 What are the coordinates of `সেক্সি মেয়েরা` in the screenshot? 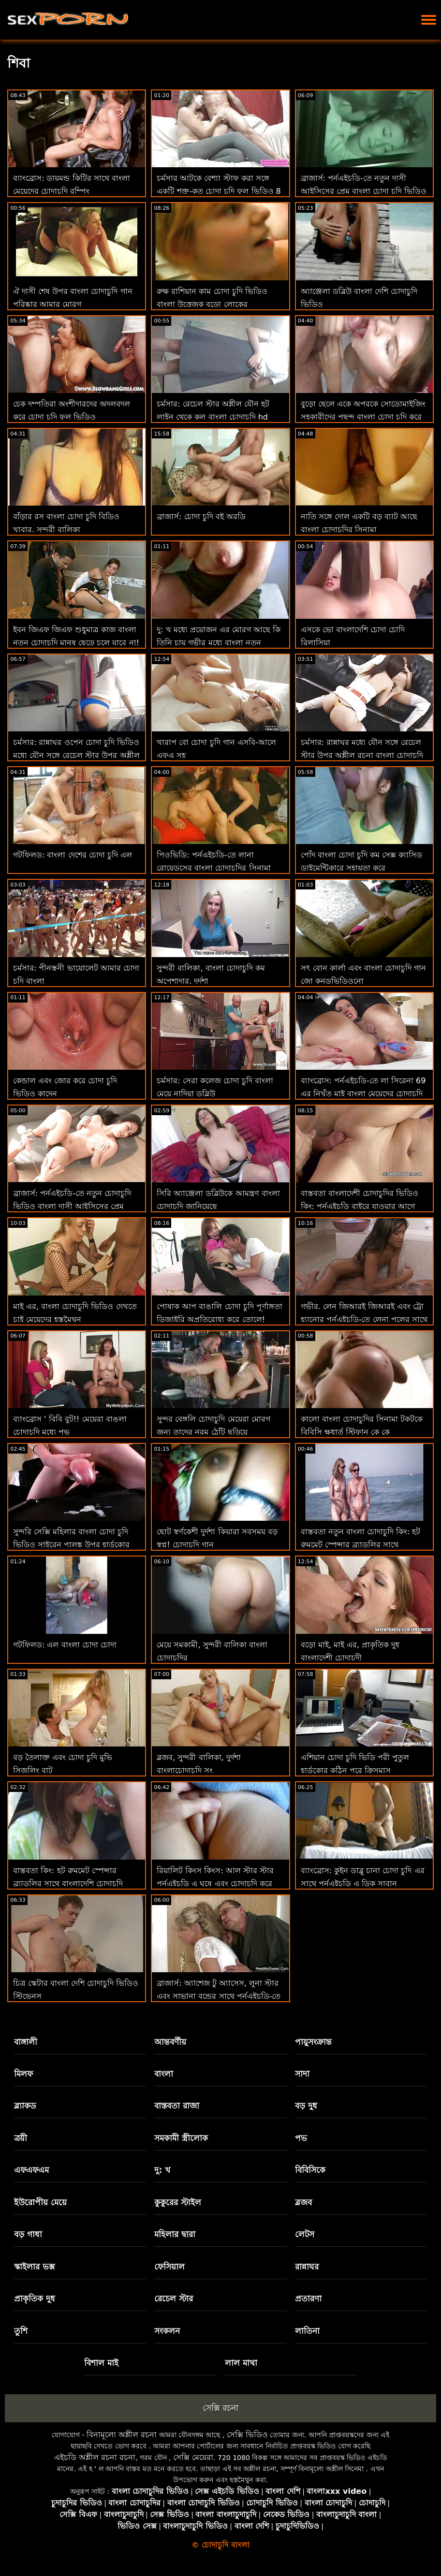 It's located at (193, 2457).